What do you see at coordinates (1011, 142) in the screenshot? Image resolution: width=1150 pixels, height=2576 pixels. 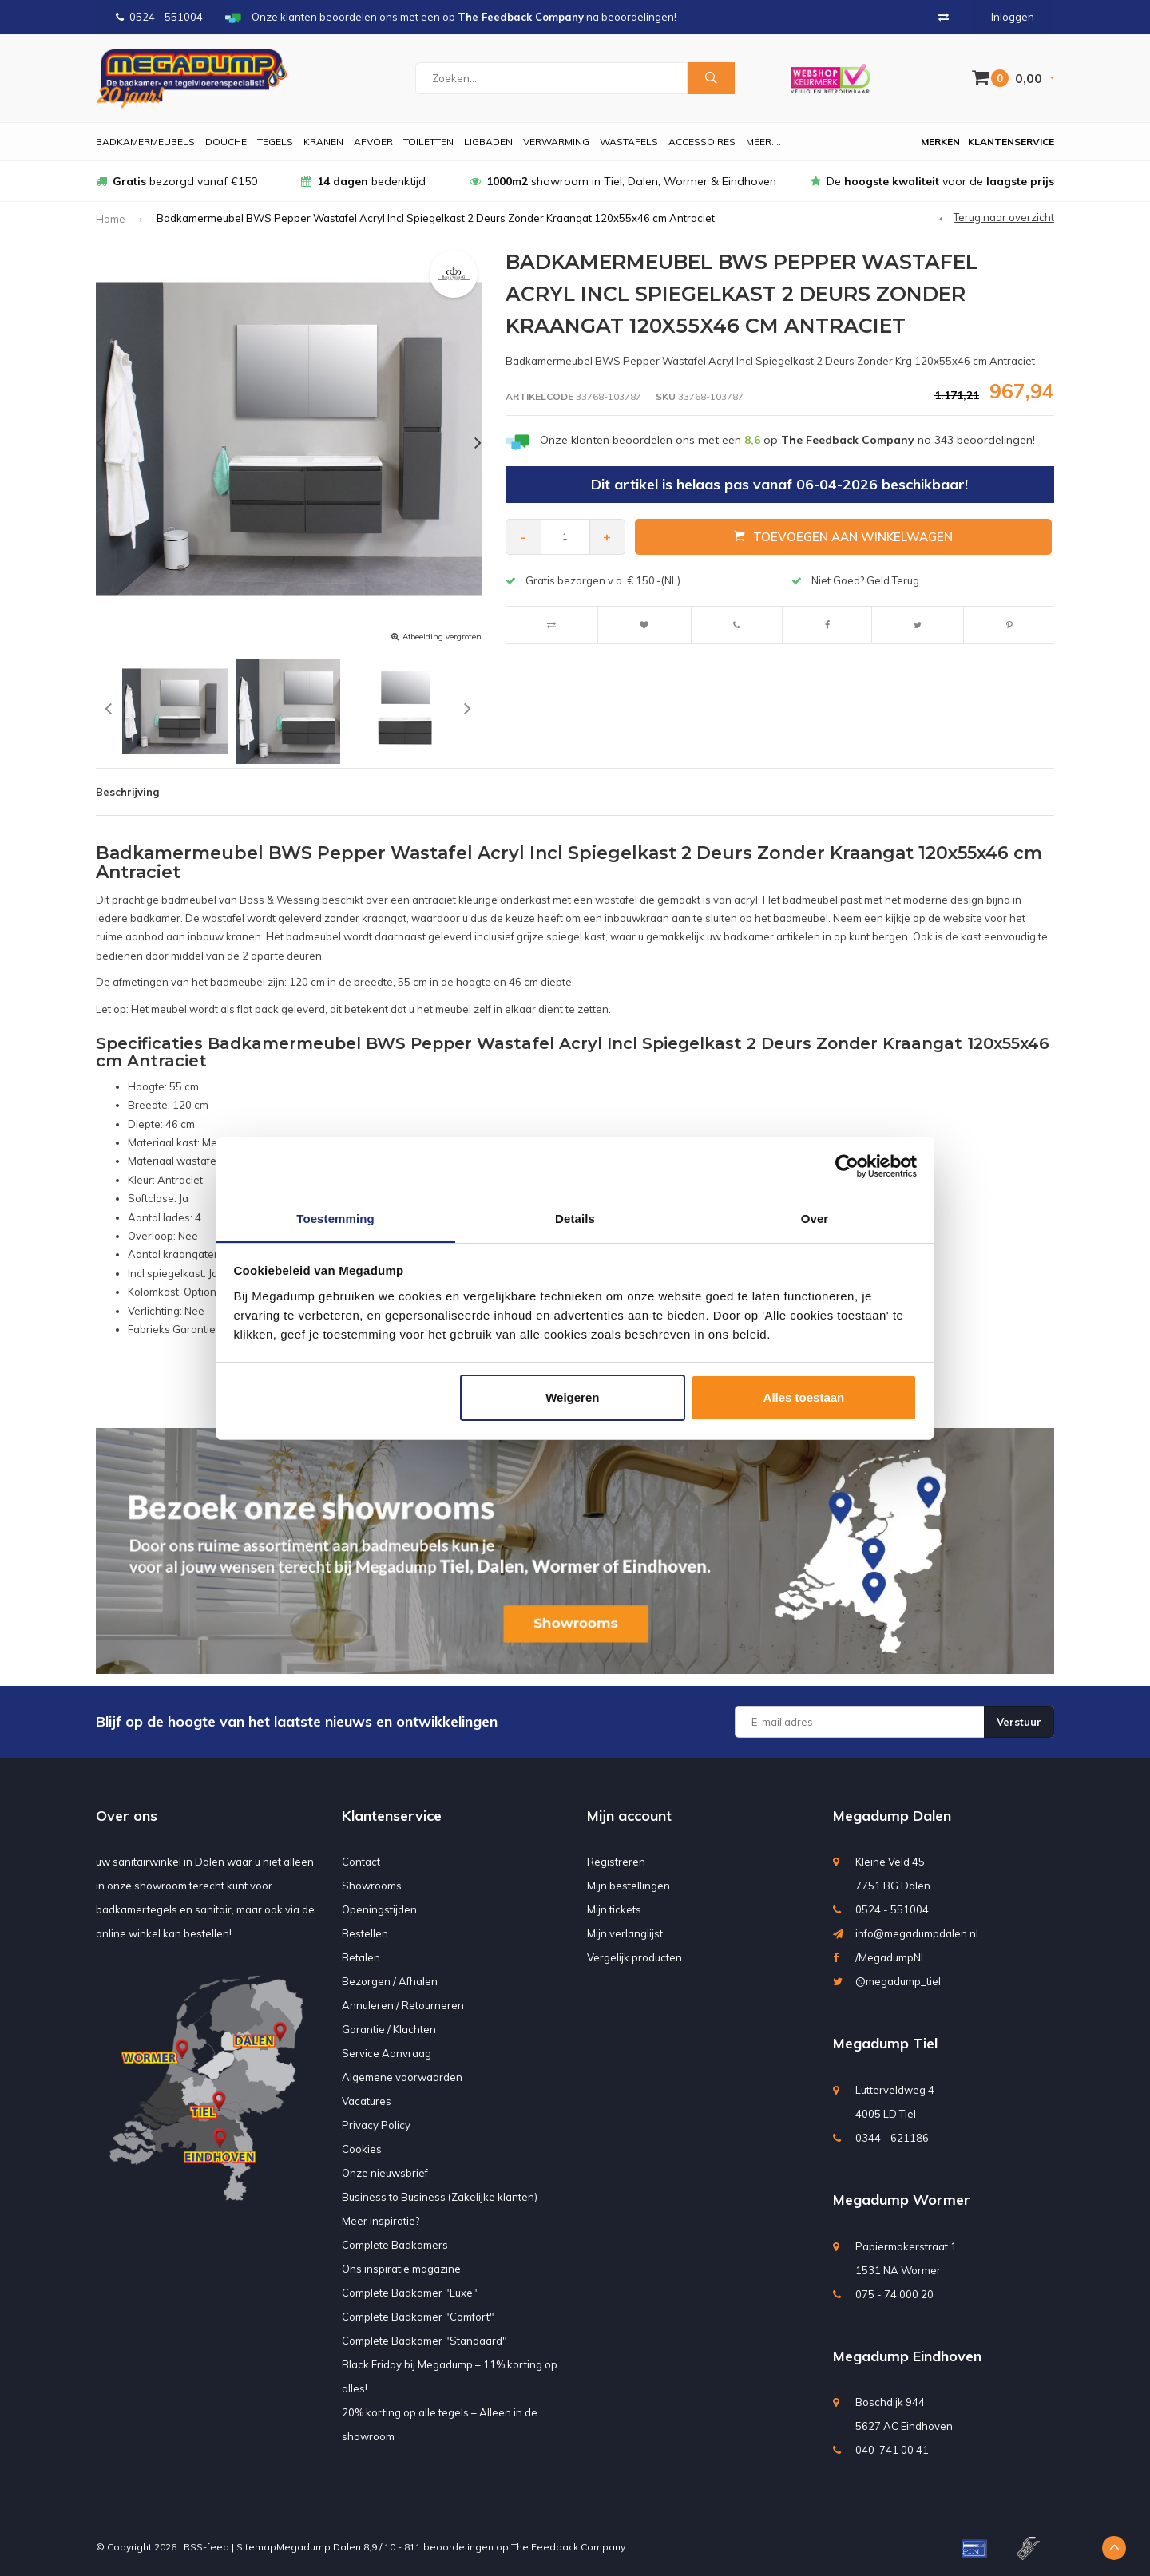 I see `Klantenservice` at bounding box center [1011, 142].